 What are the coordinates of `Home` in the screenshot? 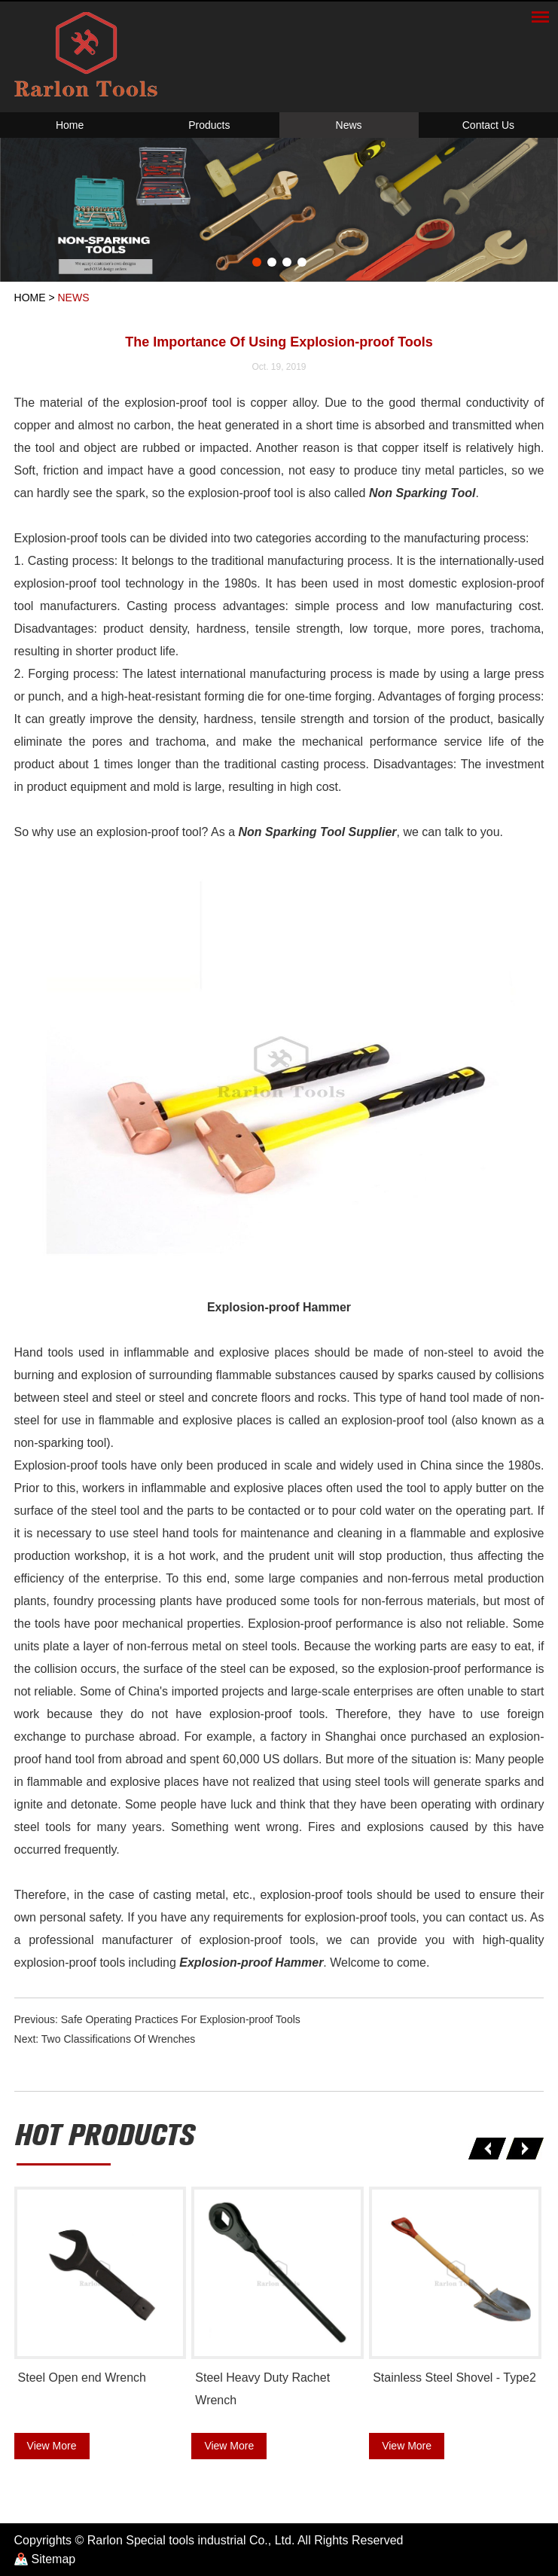 It's located at (70, 125).